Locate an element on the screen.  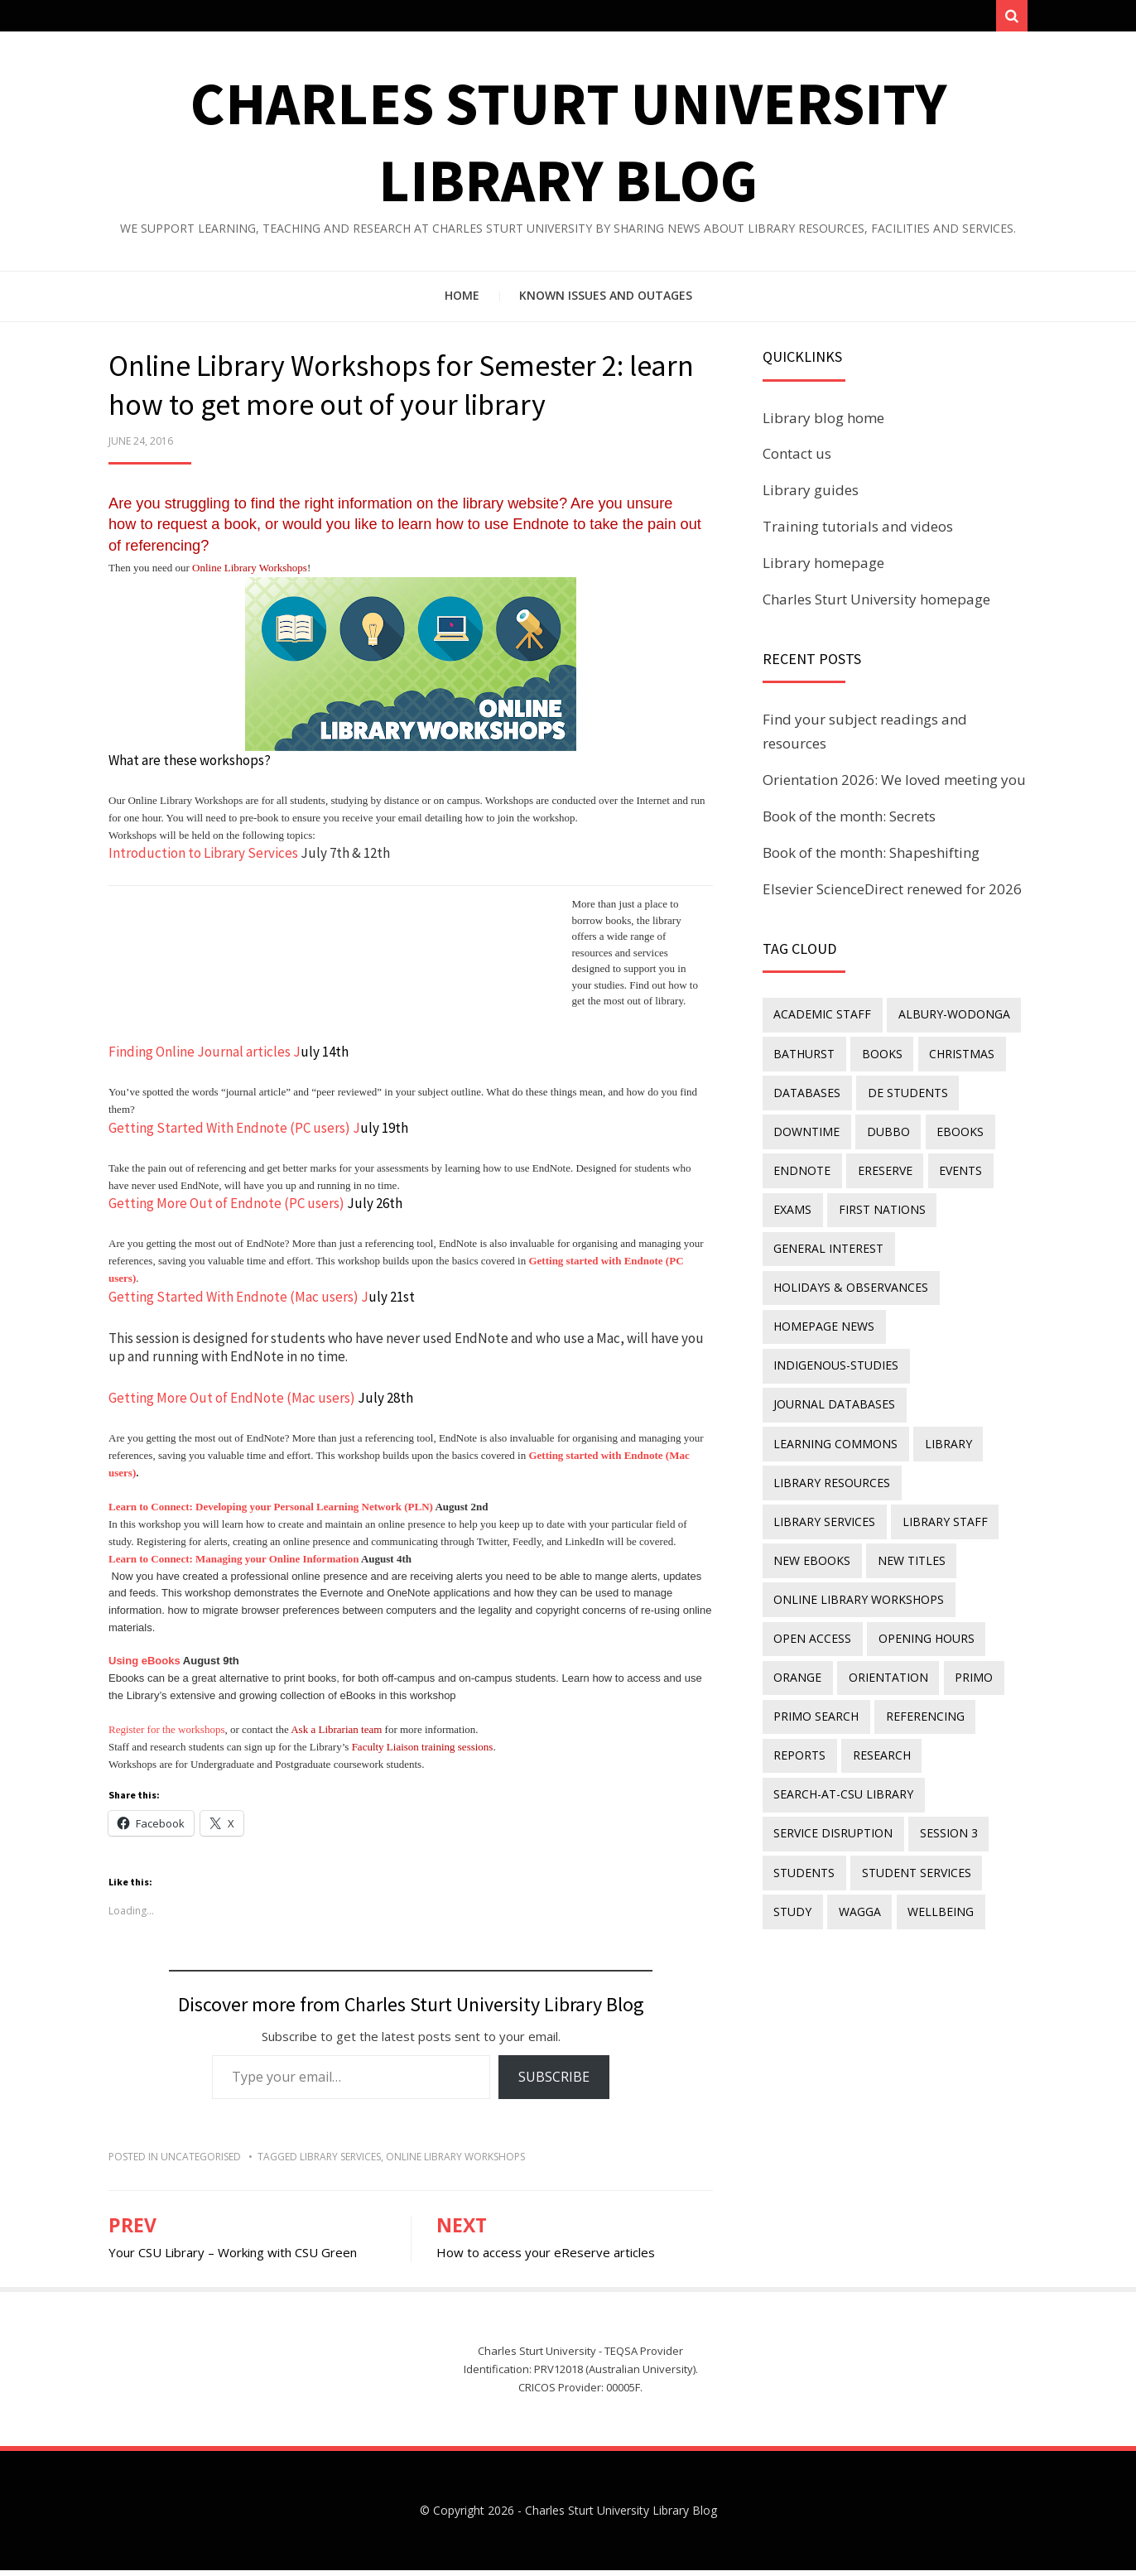
Training tutorials and videos is located at coordinates (858, 532).